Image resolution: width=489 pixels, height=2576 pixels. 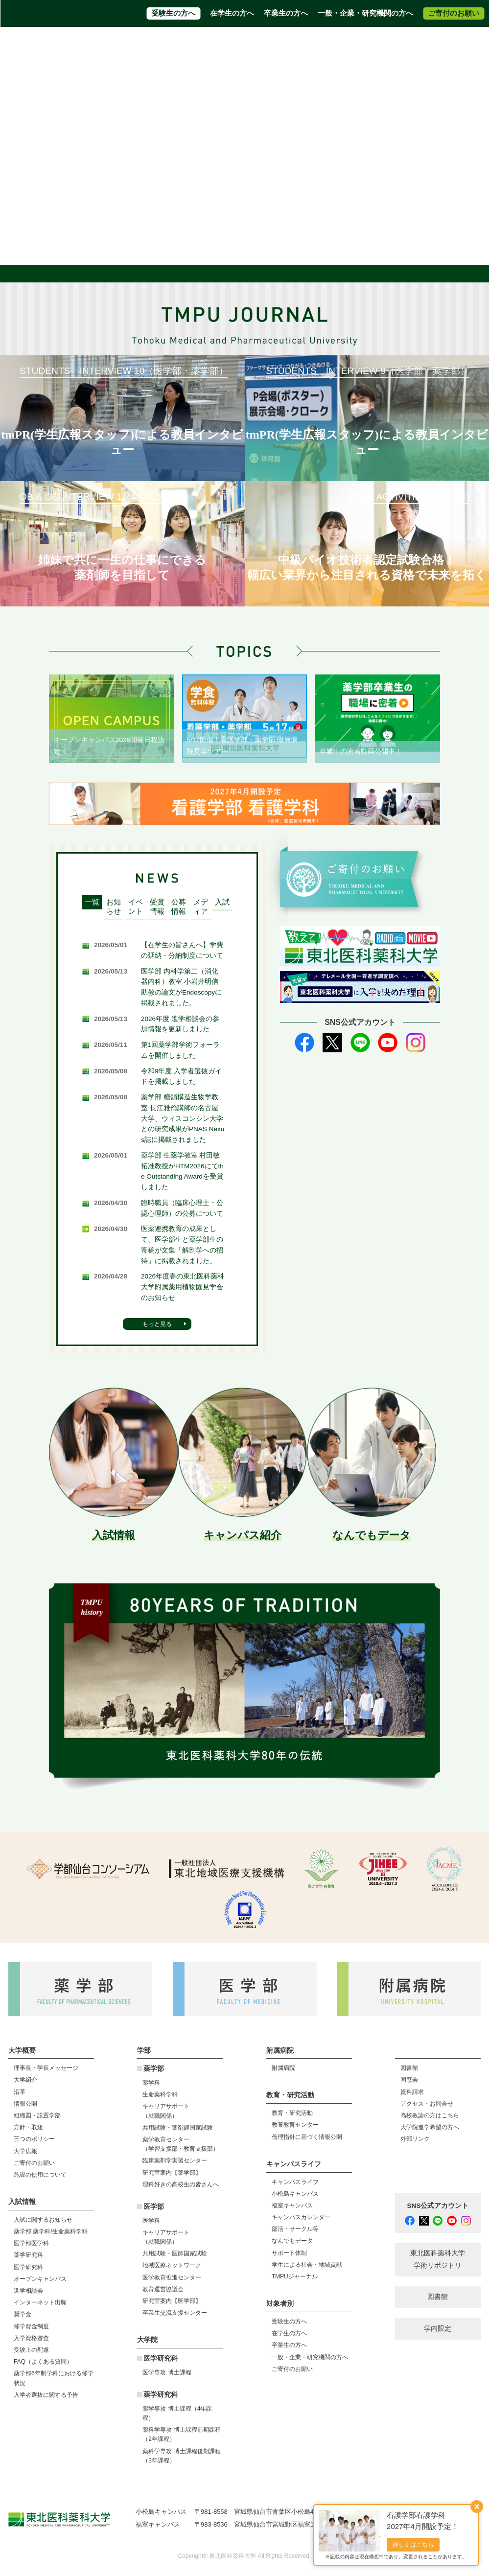 I want to click on 高校教員の方はこちら, so click(x=261, y=44).